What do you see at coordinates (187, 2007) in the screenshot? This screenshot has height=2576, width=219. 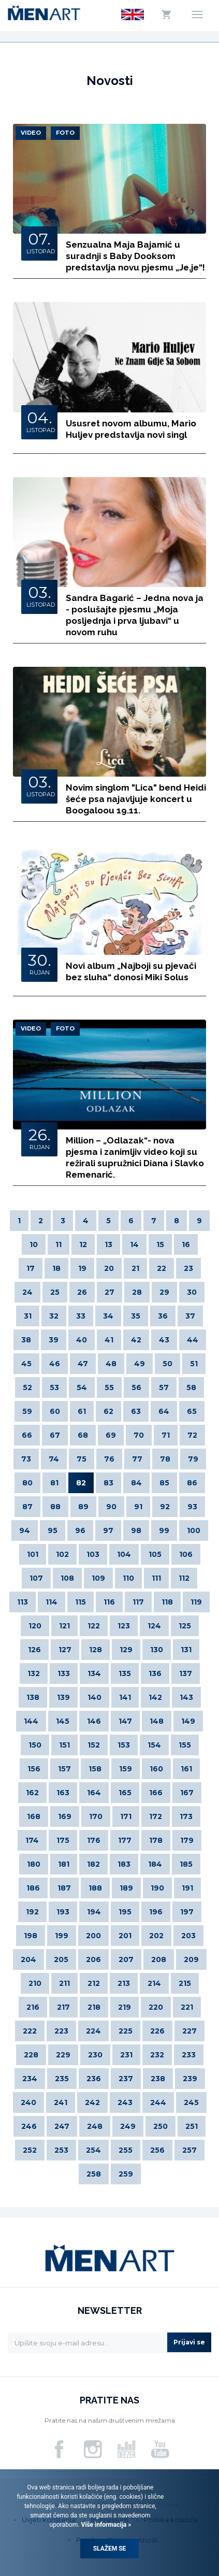 I see `221` at bounding box center [187, 2007].